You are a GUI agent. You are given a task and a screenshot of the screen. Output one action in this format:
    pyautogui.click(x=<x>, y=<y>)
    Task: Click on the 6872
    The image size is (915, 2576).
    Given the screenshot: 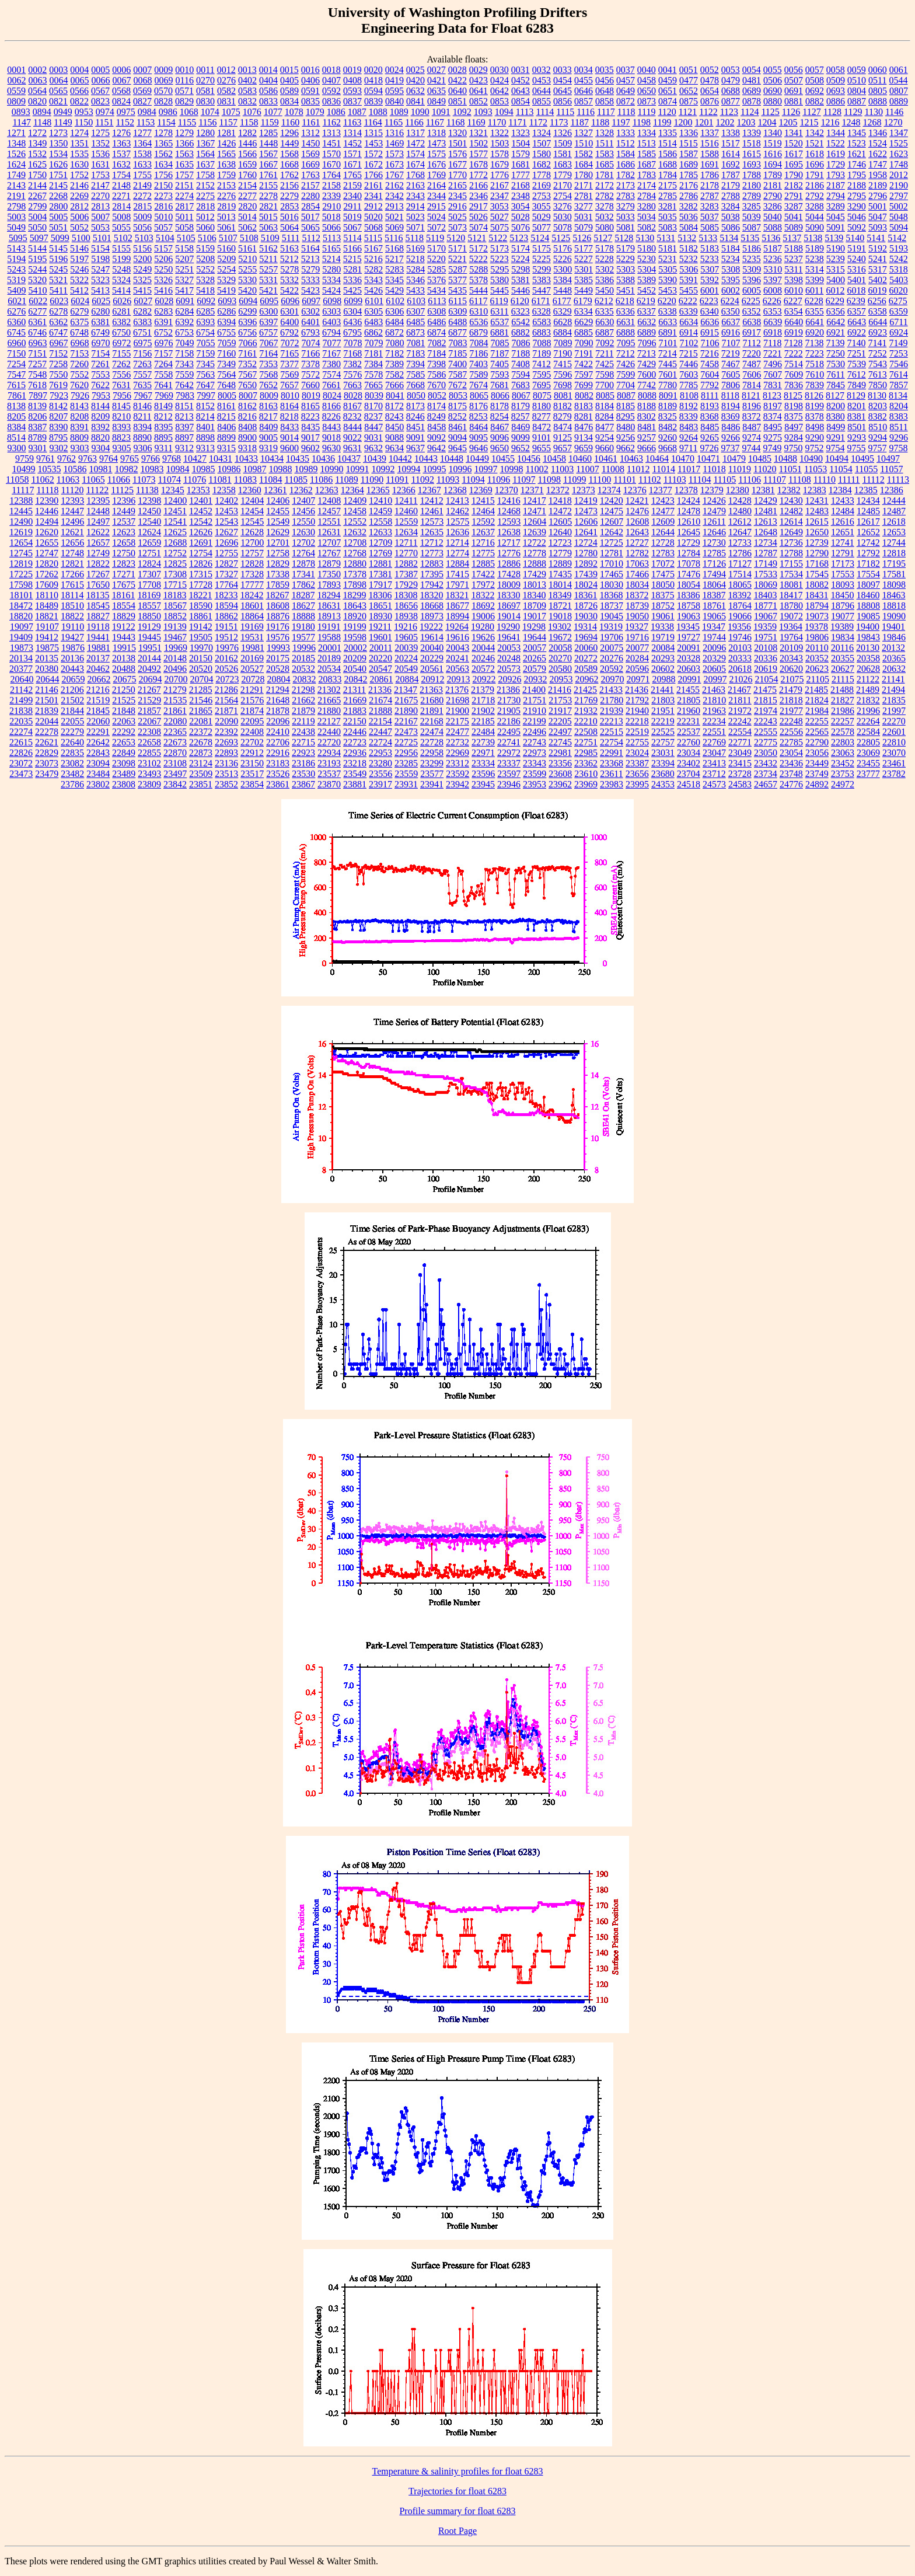 What is the action you would take?
    pyautogui.click(x=394, y=332)
    